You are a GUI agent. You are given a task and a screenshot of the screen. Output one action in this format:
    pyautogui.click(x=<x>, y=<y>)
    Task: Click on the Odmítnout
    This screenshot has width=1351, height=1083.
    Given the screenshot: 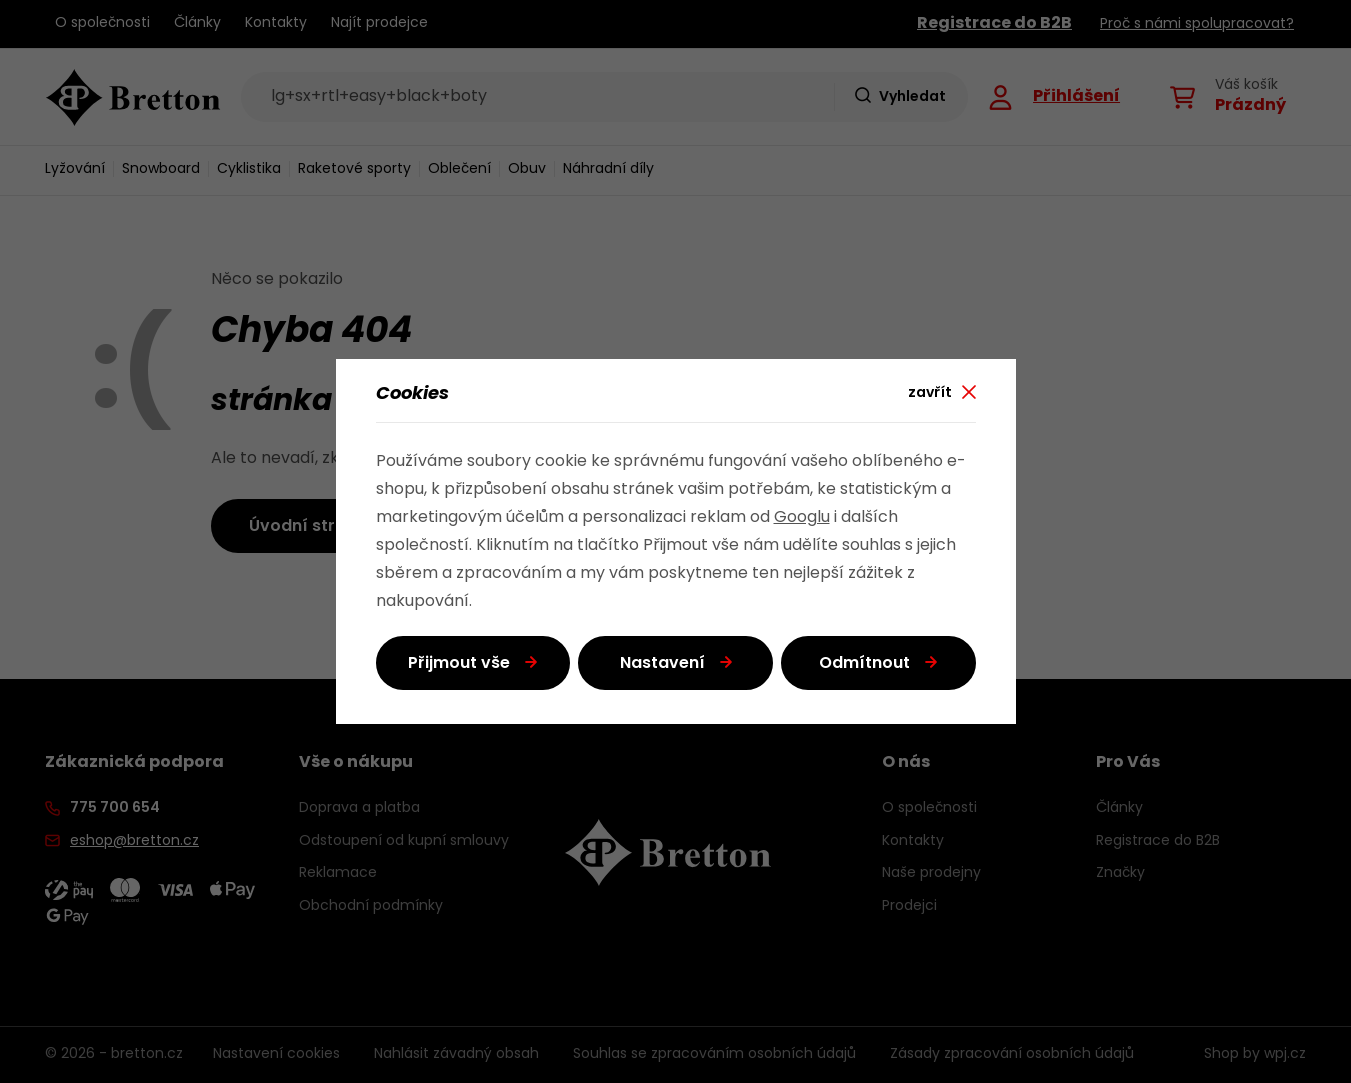 What is the action you would take?
    pyautogui.click(x=864, y=664)
    